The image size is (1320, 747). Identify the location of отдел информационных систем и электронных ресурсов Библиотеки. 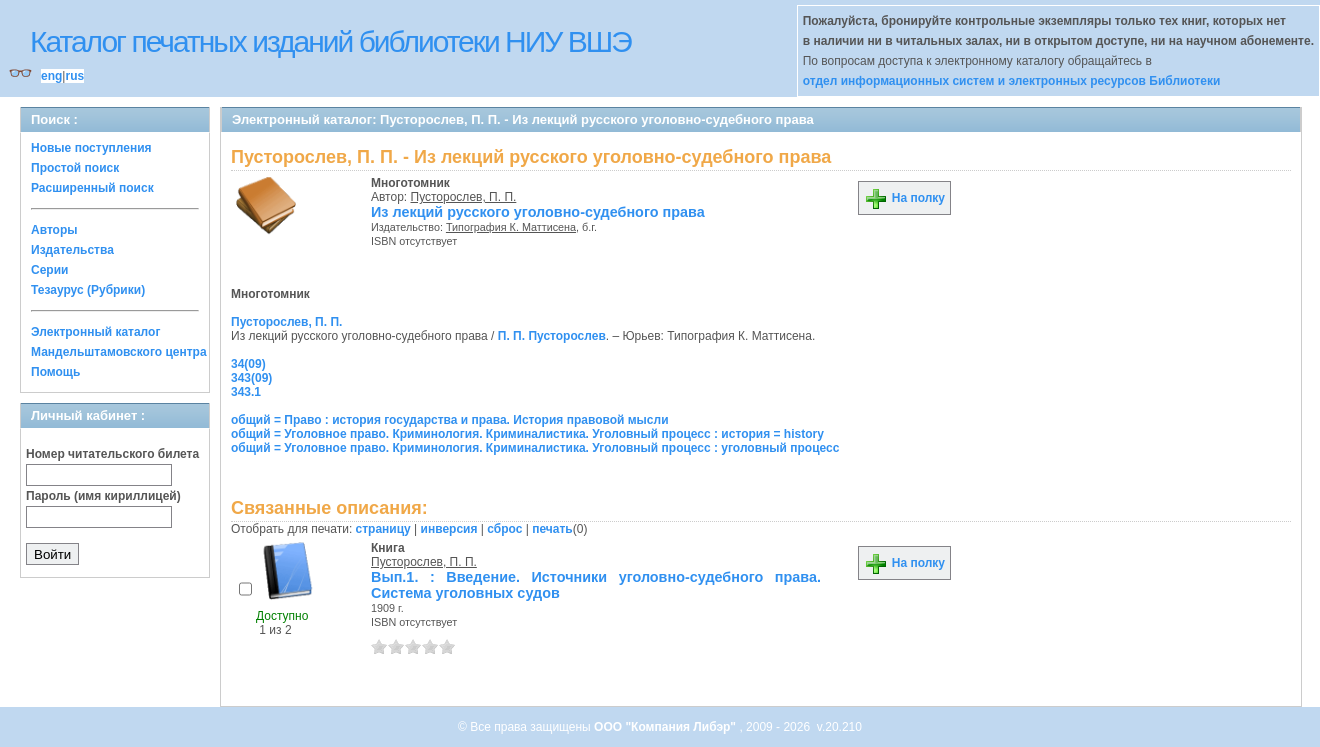
(1012, 81).